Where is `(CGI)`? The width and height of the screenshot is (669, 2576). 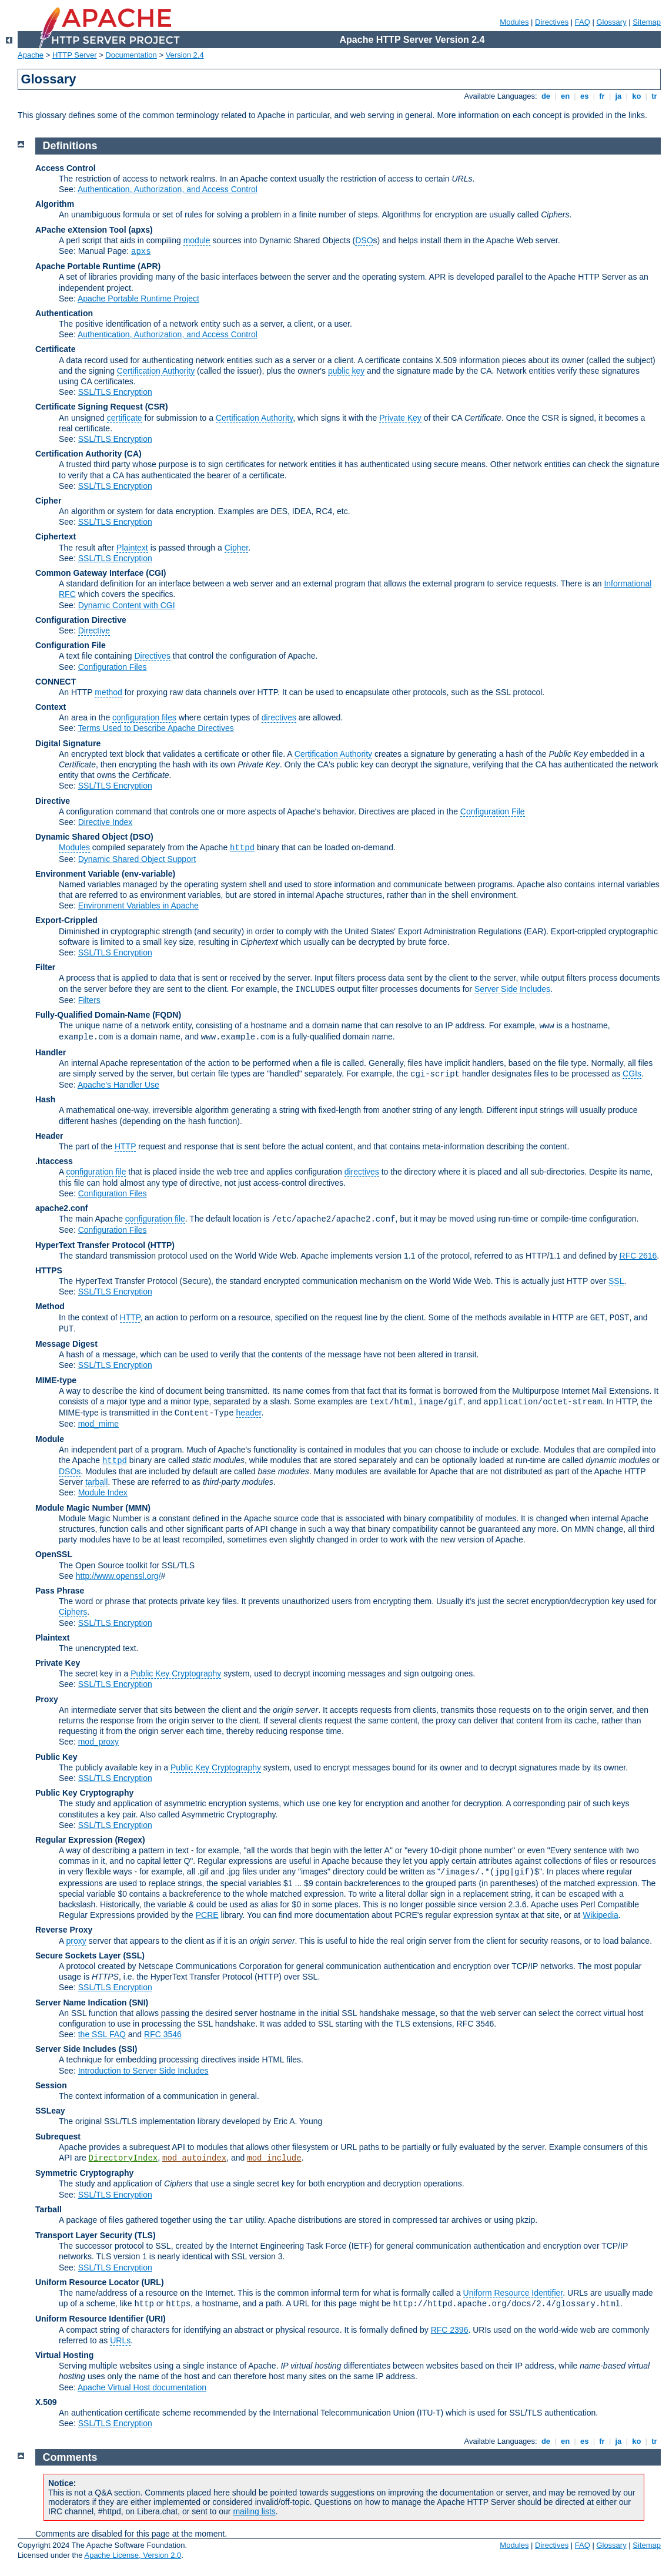
(CGI) is located at coordinates (156, 573).